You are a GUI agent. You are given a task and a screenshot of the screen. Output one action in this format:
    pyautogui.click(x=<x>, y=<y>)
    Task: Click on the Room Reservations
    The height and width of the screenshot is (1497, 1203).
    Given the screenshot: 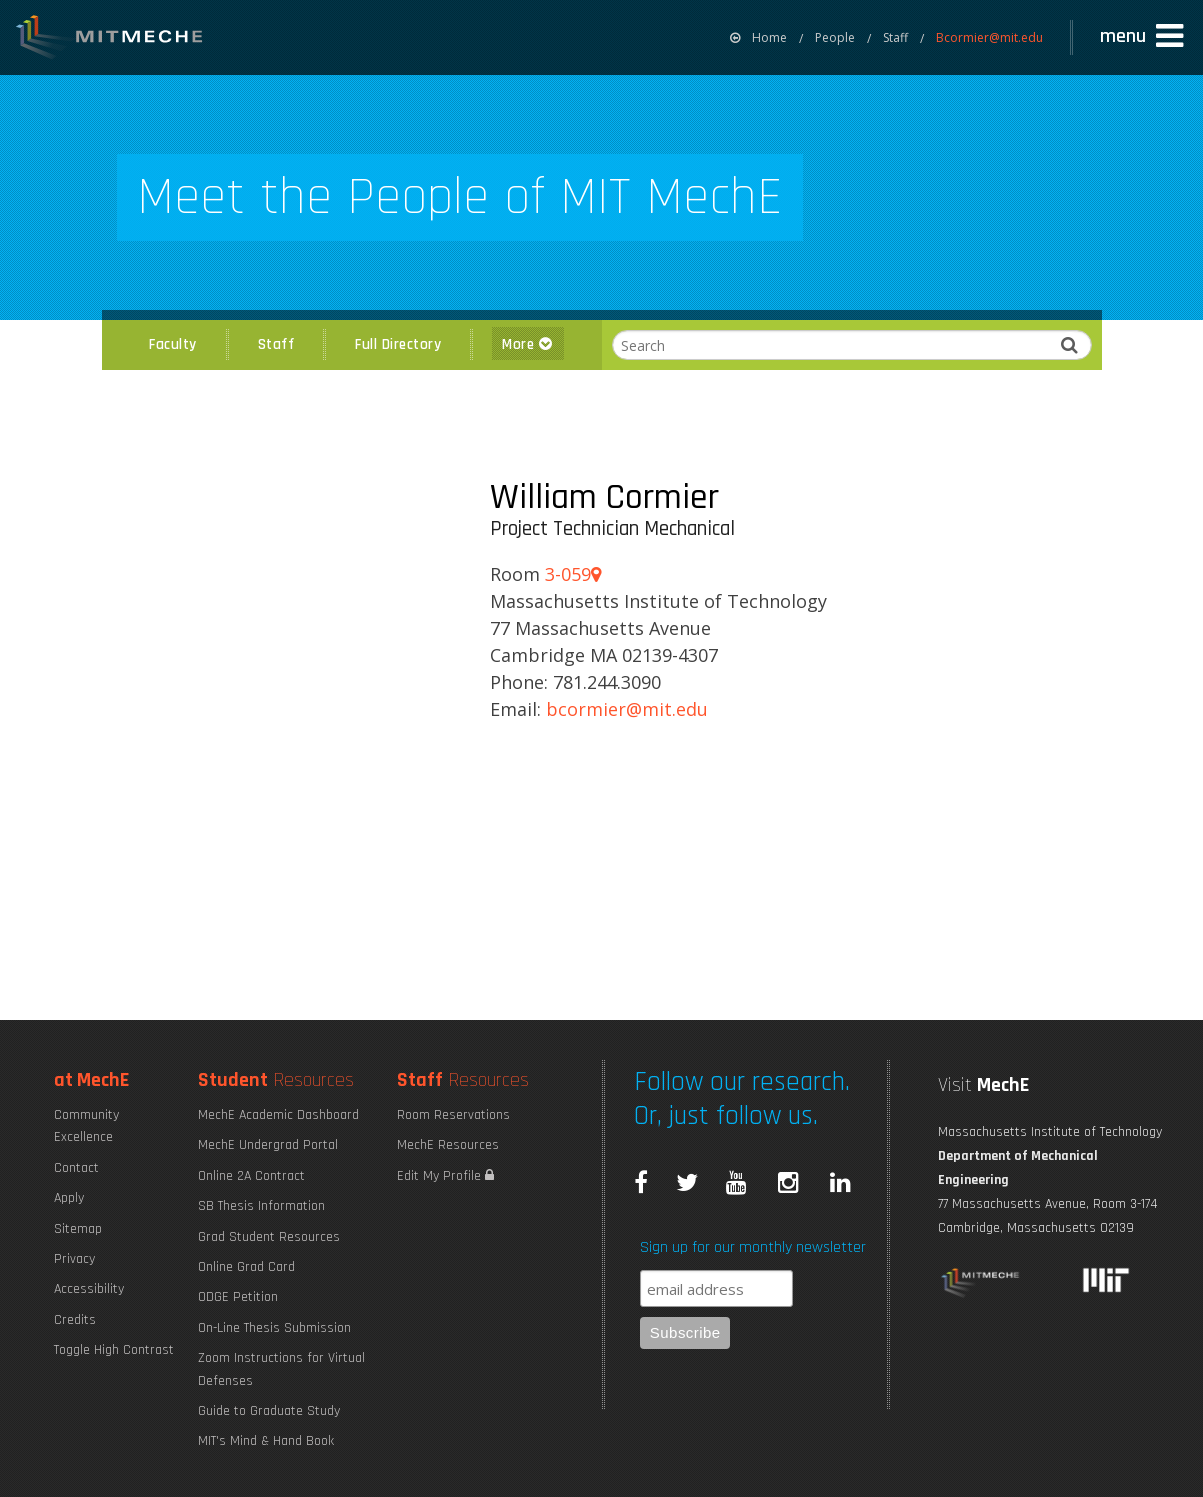 What is the action you would take?
    pyautogui.click(x=453, y=1115)
    